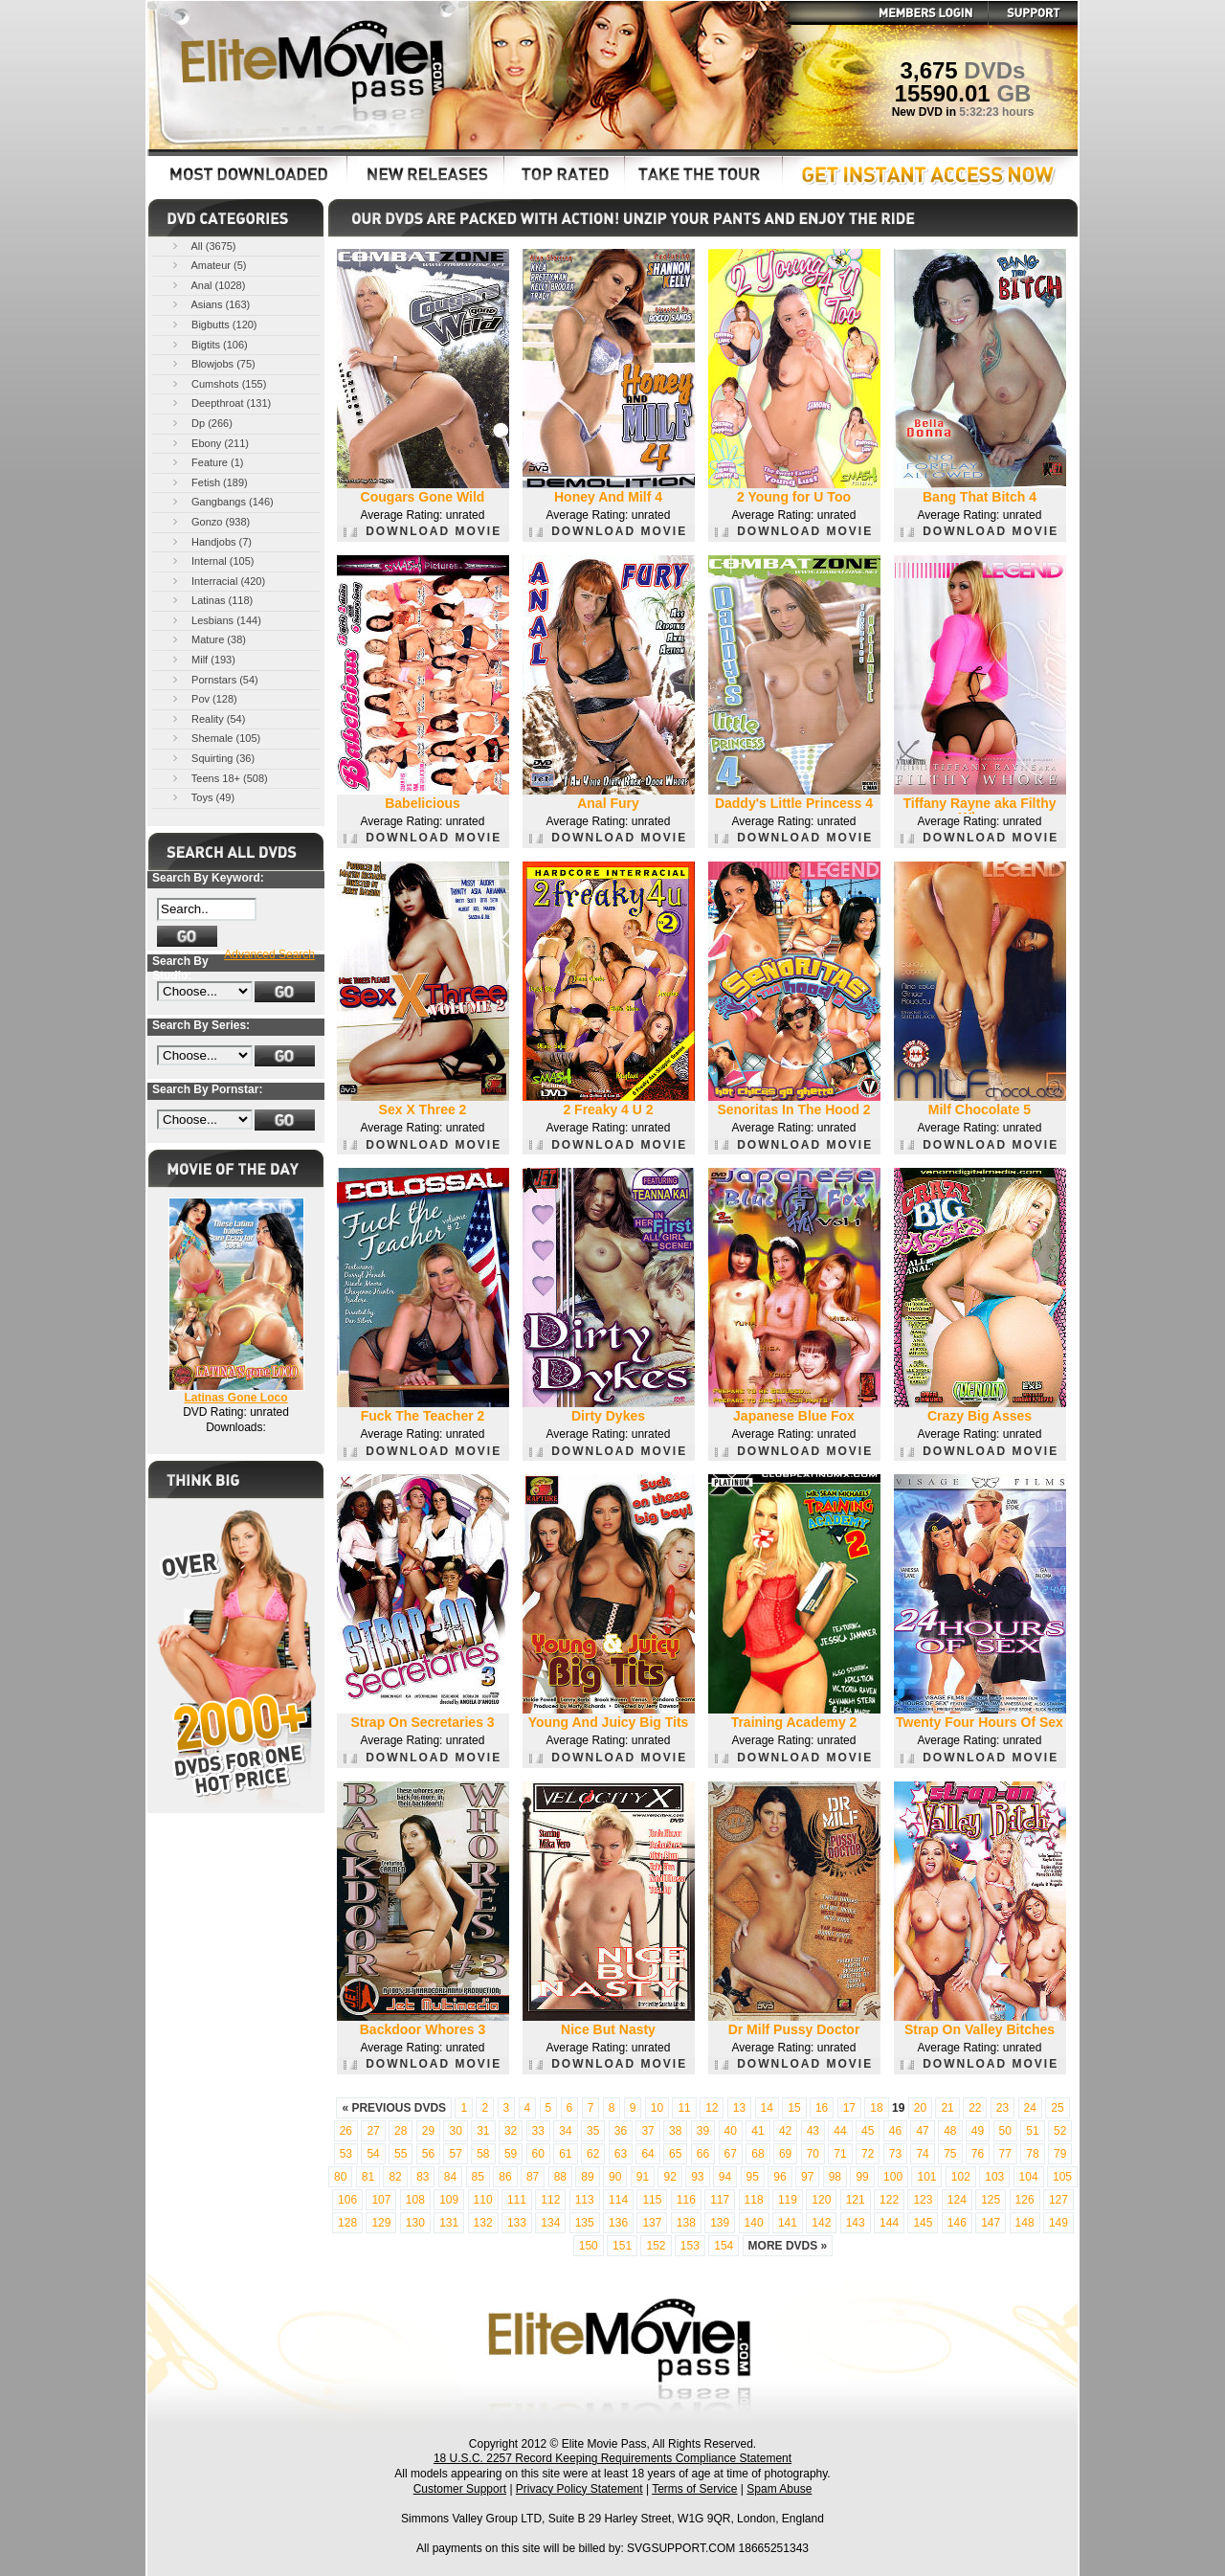  What do you see at coordinates (739, 2108) in the screenshot?
I see `13` at bounding box center [739, 2108].